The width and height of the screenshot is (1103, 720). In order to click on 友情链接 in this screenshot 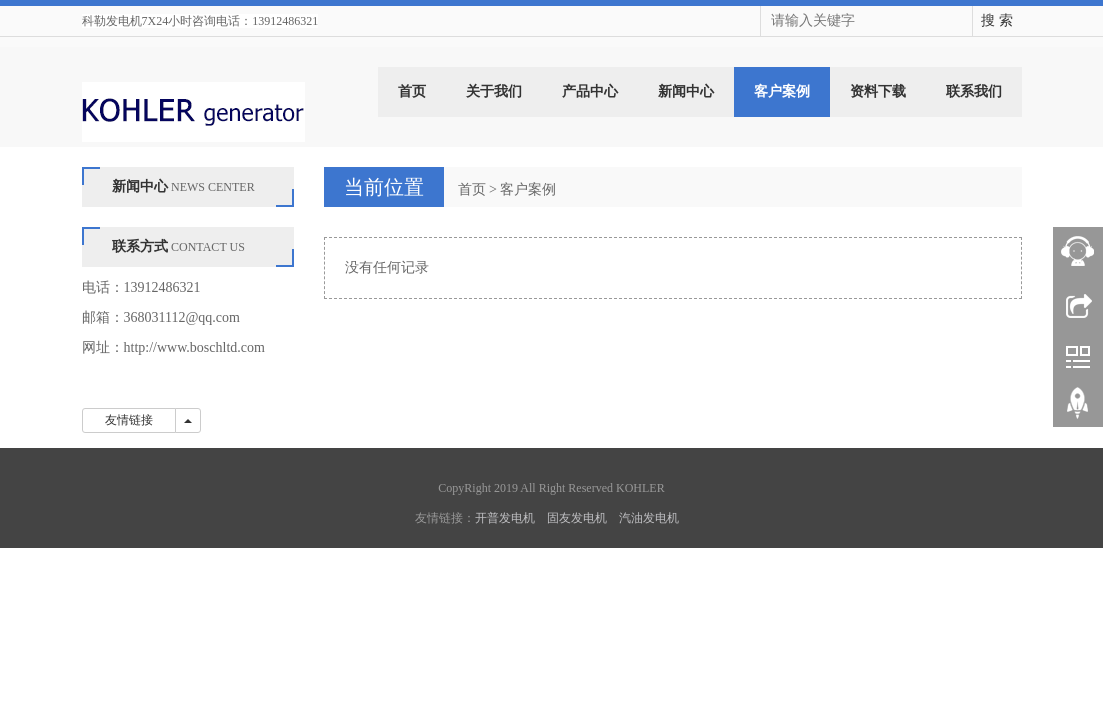, I will do `click(129, 420)`.